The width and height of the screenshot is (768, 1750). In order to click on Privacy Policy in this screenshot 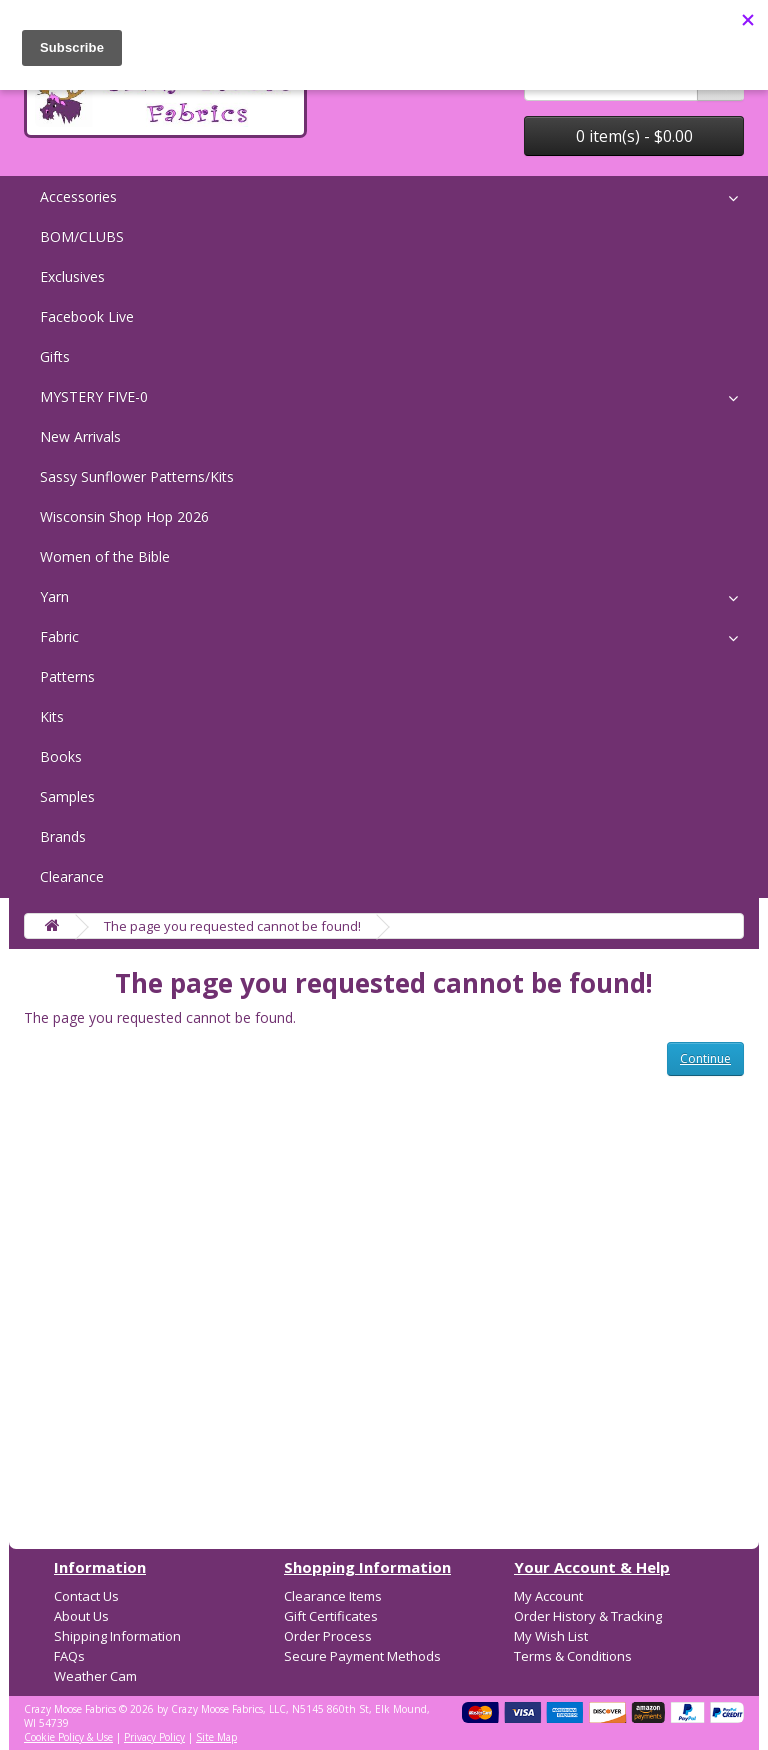, I will do `click(154, 1737)`.